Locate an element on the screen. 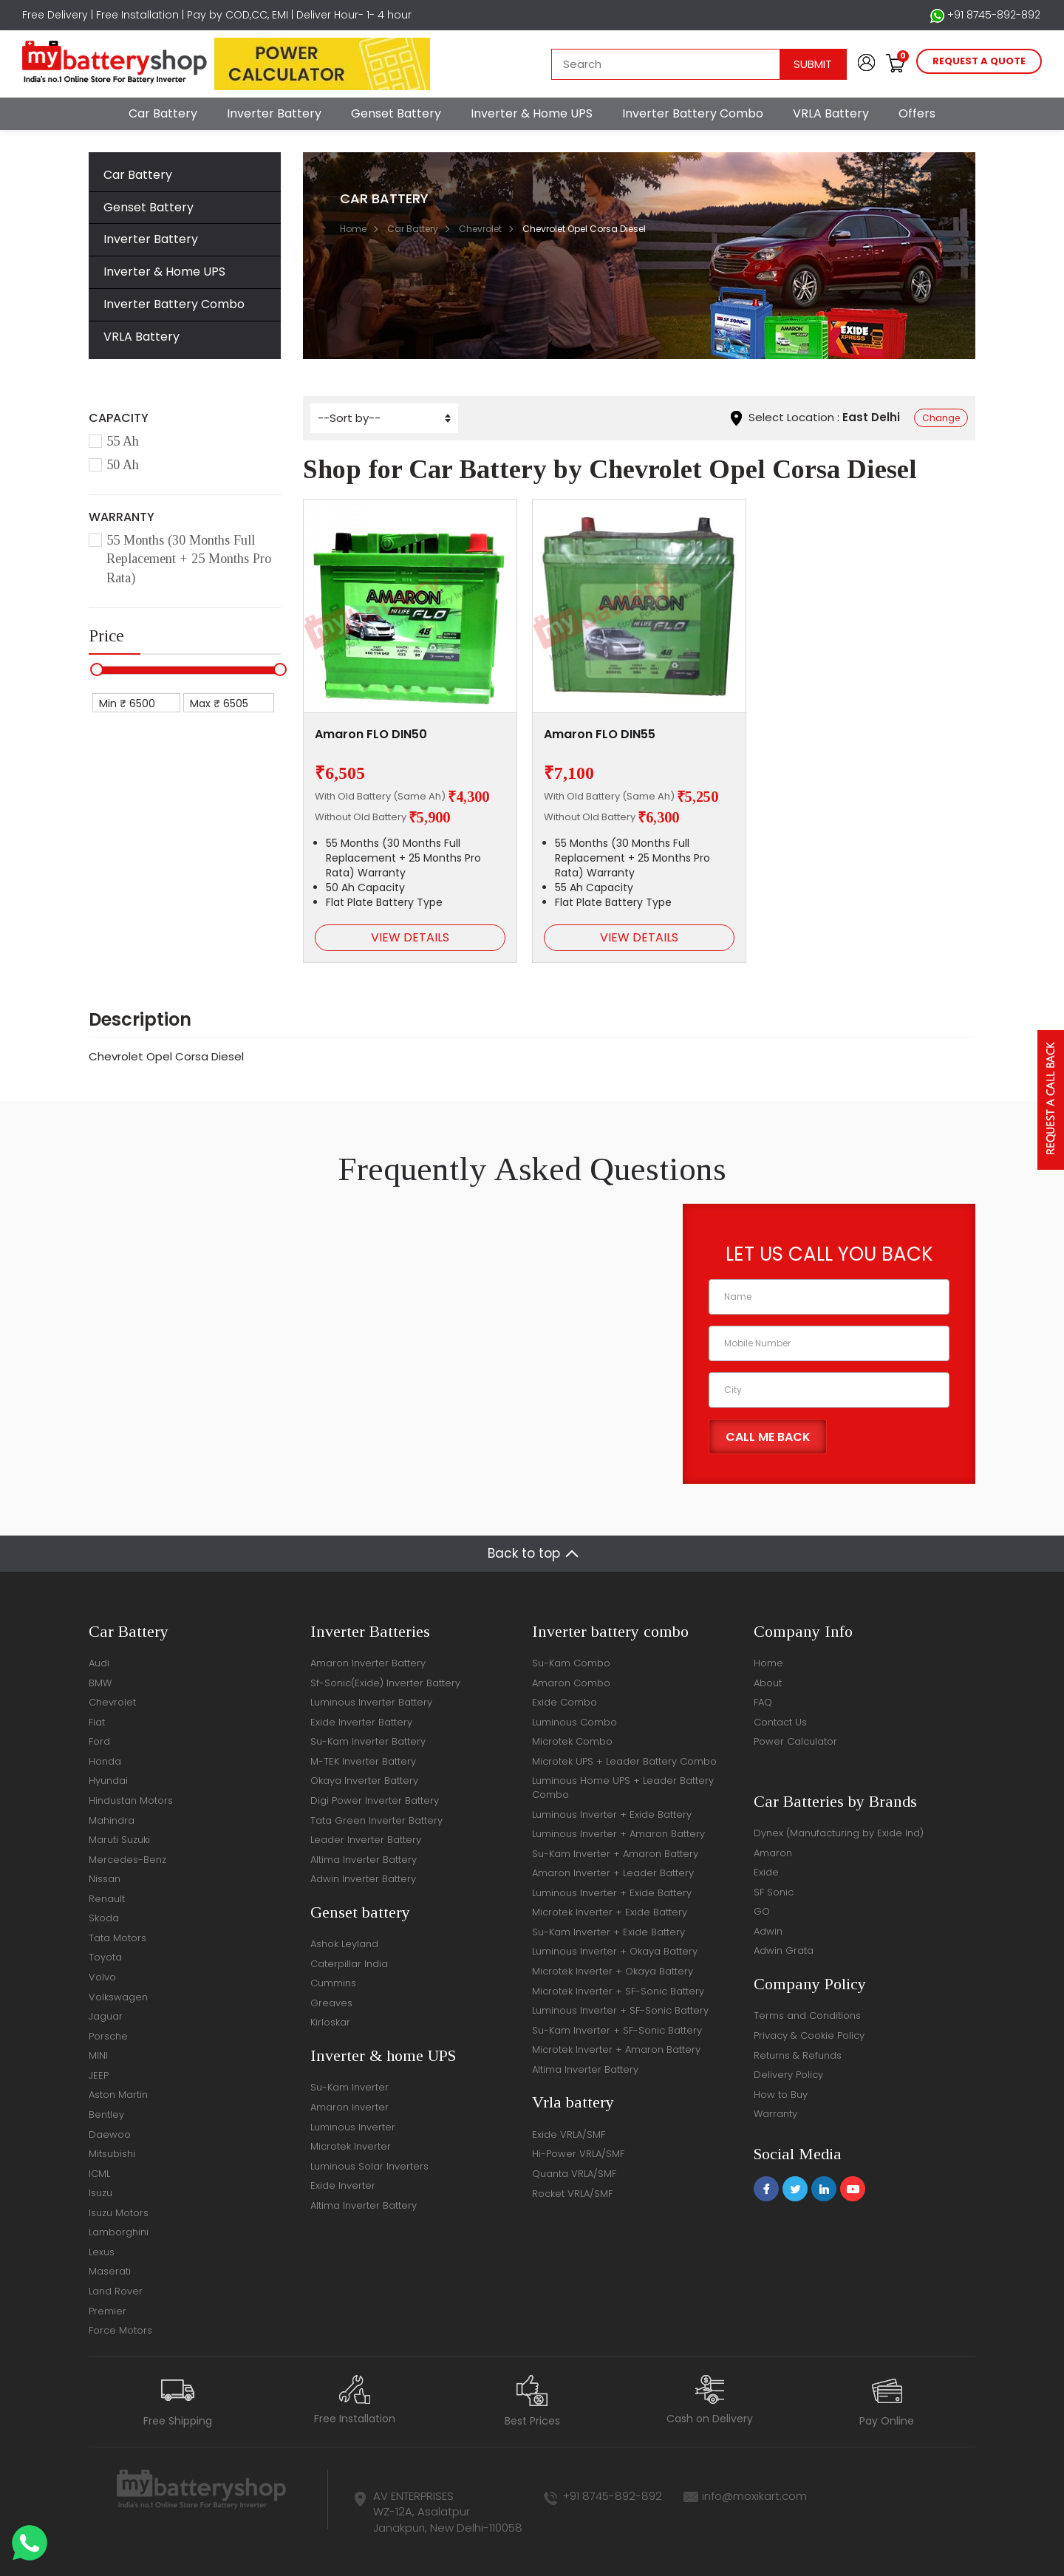 This screenshot has width=1064, height=2576. Volvo is located at coordinates (102, 1977).